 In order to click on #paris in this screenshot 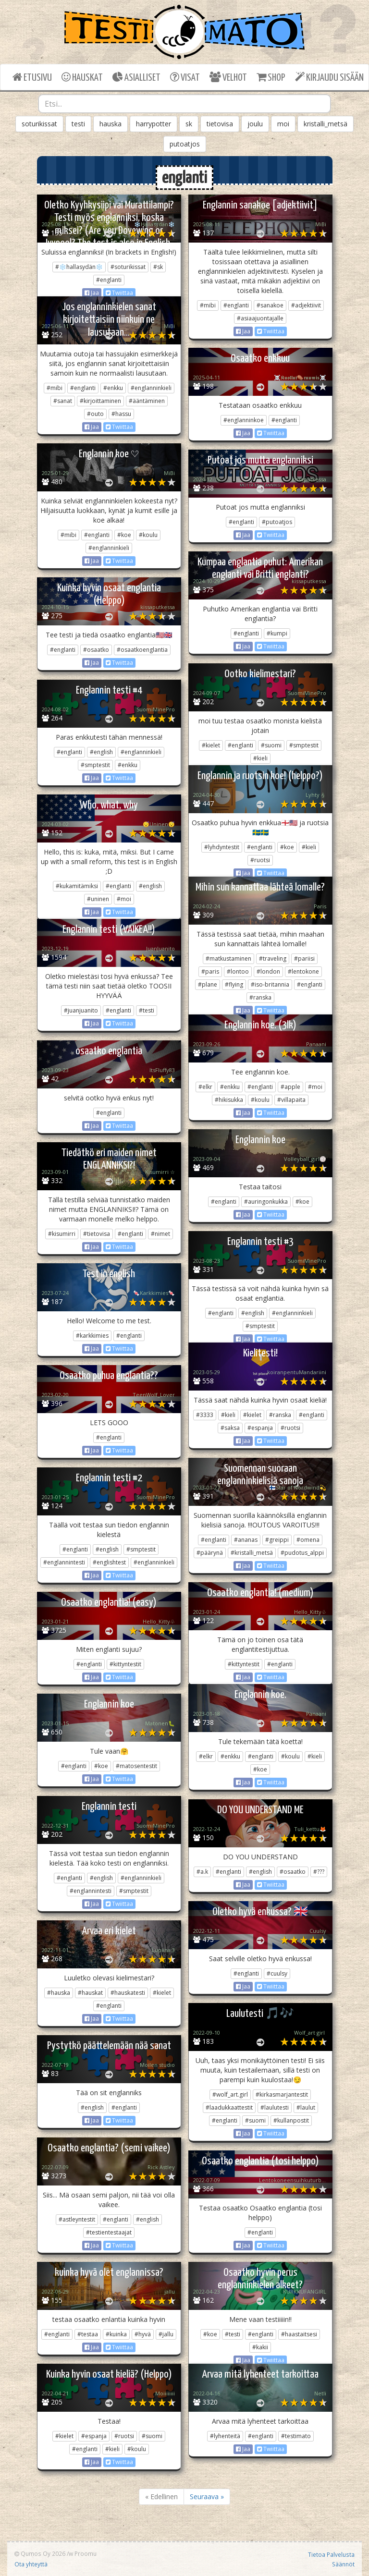, I will do `click(210, 971)`.